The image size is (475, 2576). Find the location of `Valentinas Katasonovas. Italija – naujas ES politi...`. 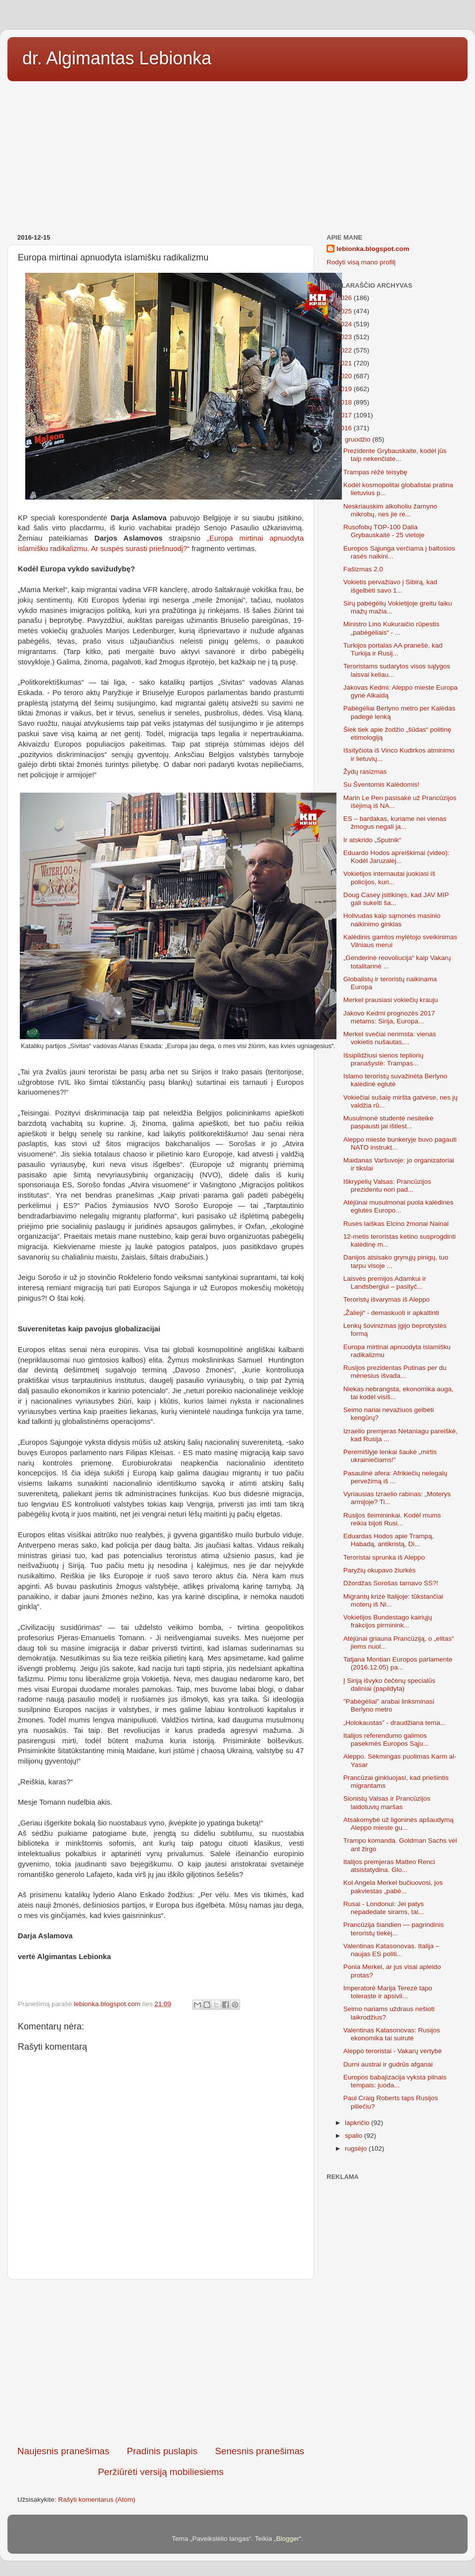

Valentinas Katasonovas. Italija – naujas ES politi... is located at coordinates (391, 1950).